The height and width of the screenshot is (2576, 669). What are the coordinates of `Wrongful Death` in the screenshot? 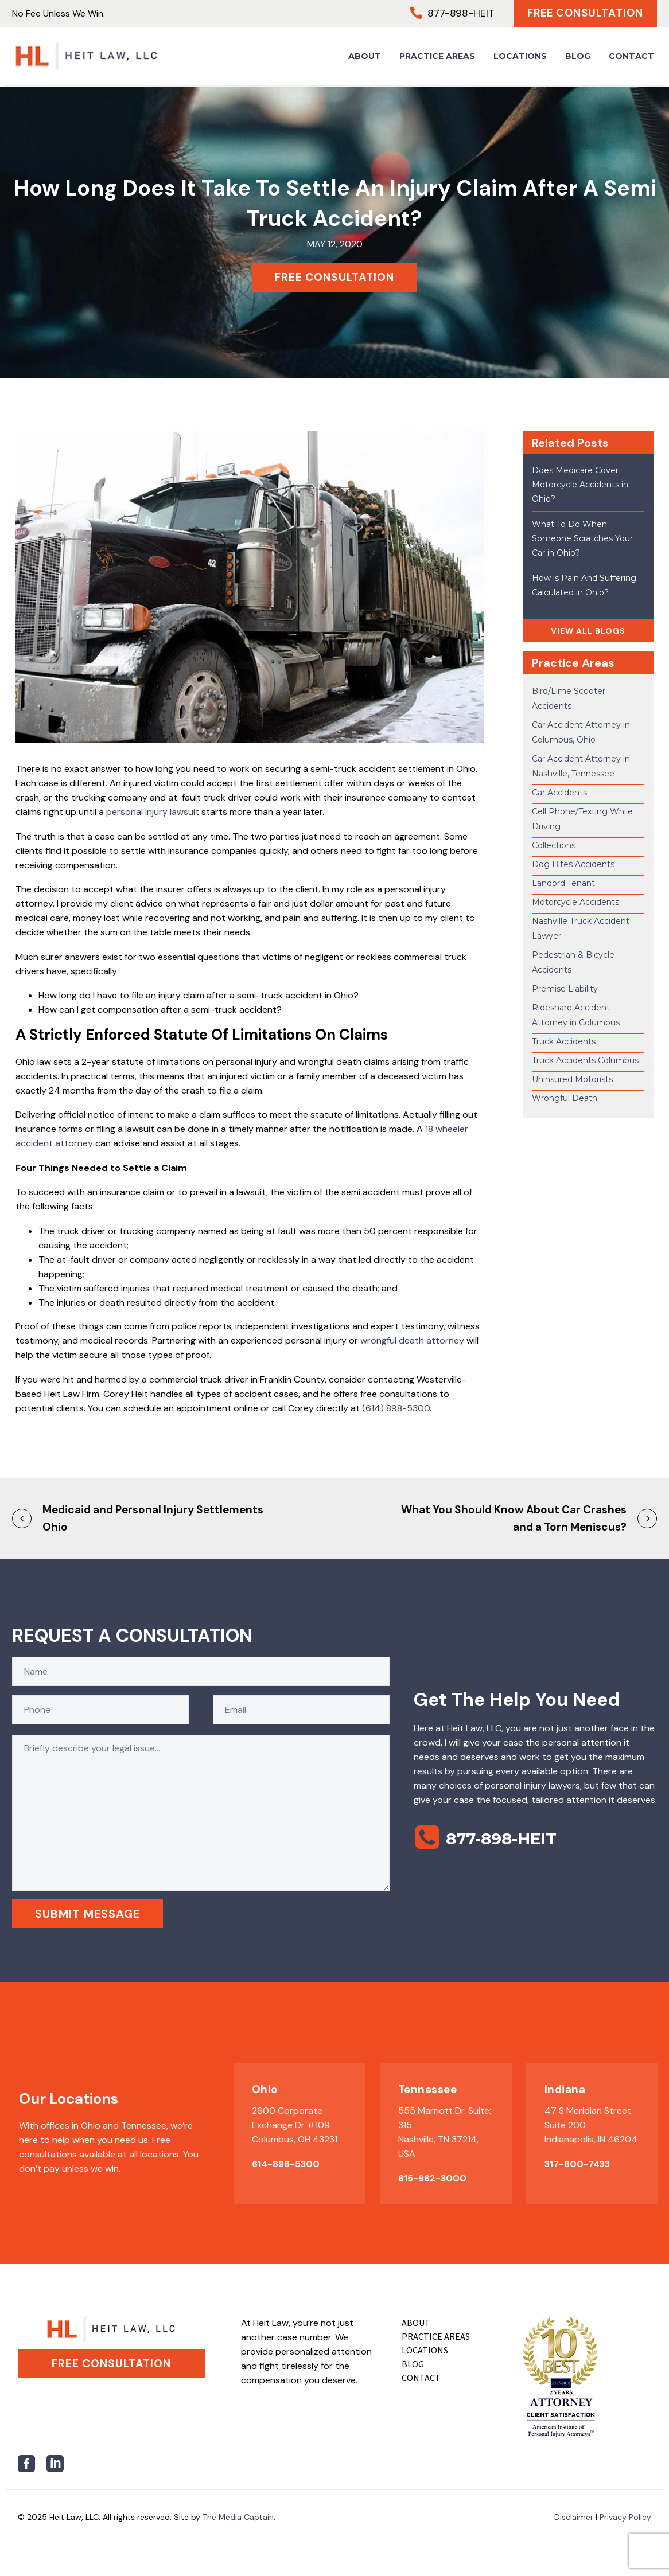 It's located at (564, 1098).